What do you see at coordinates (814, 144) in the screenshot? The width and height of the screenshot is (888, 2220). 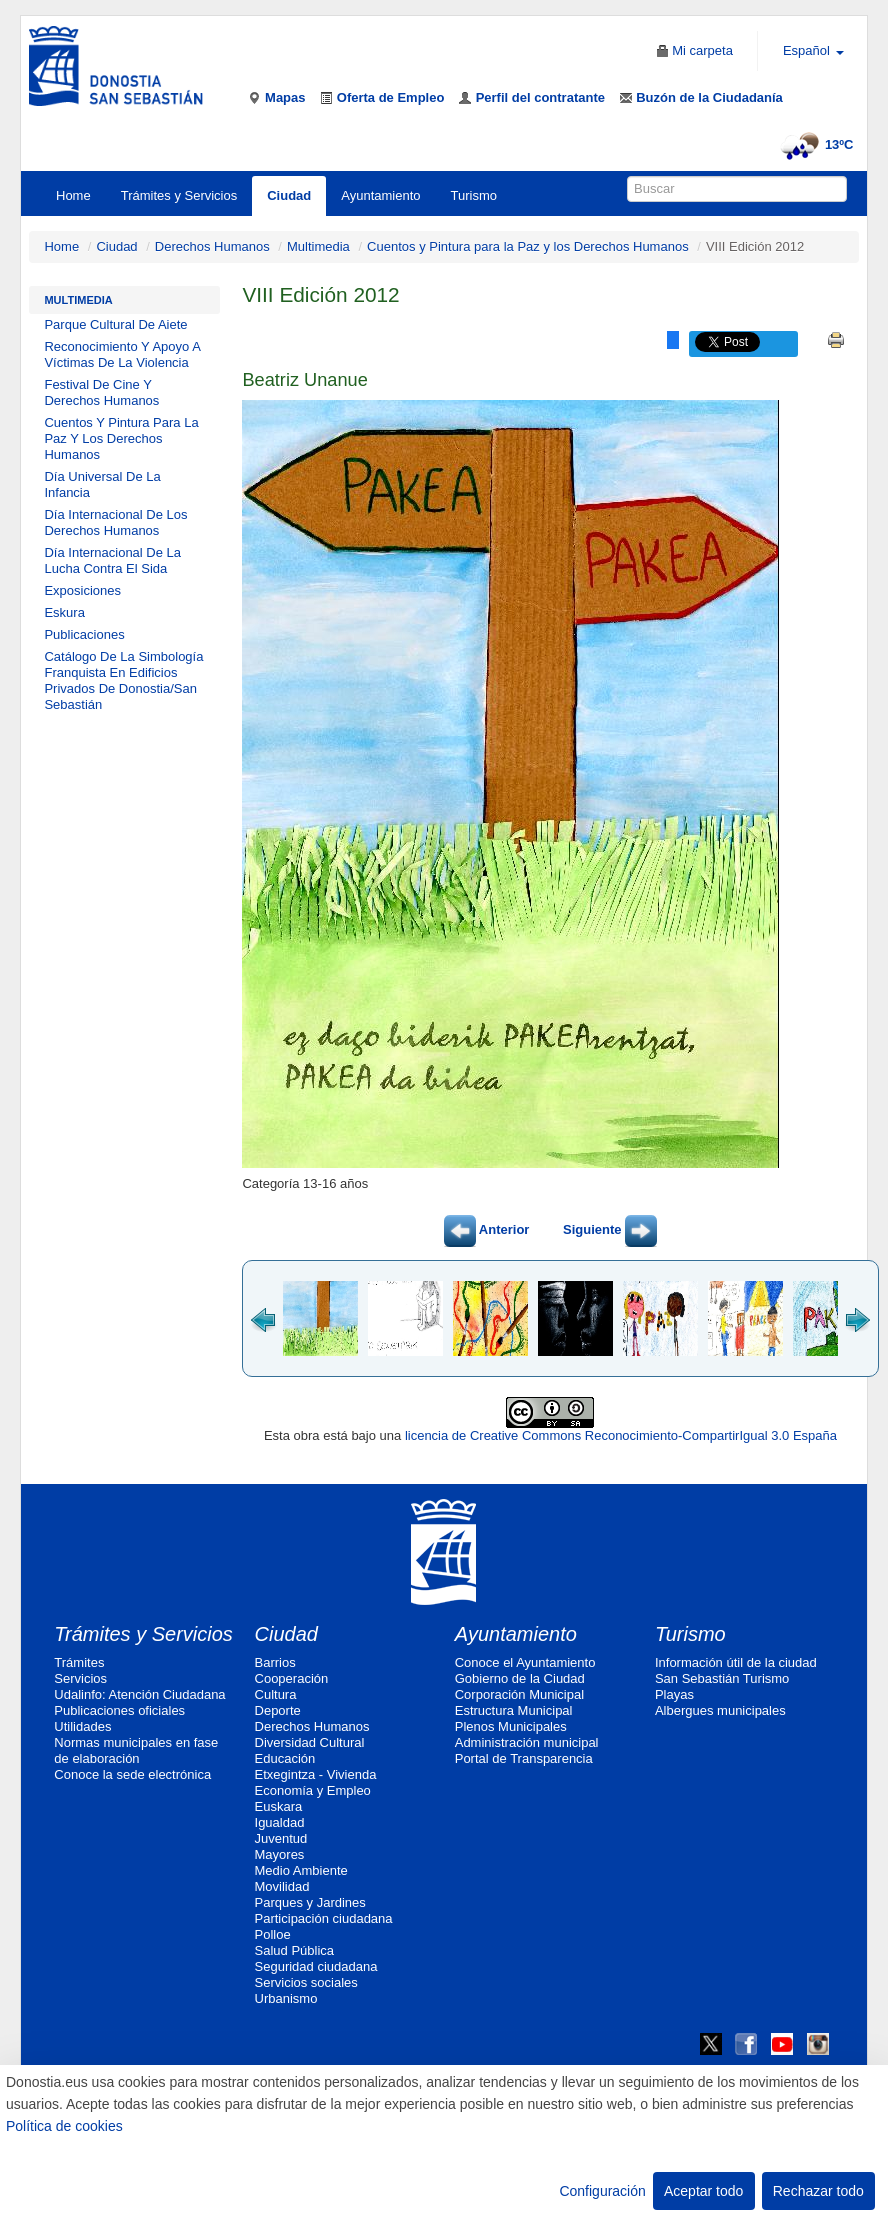 I see `13ºC` at bounding box center [814, 144].